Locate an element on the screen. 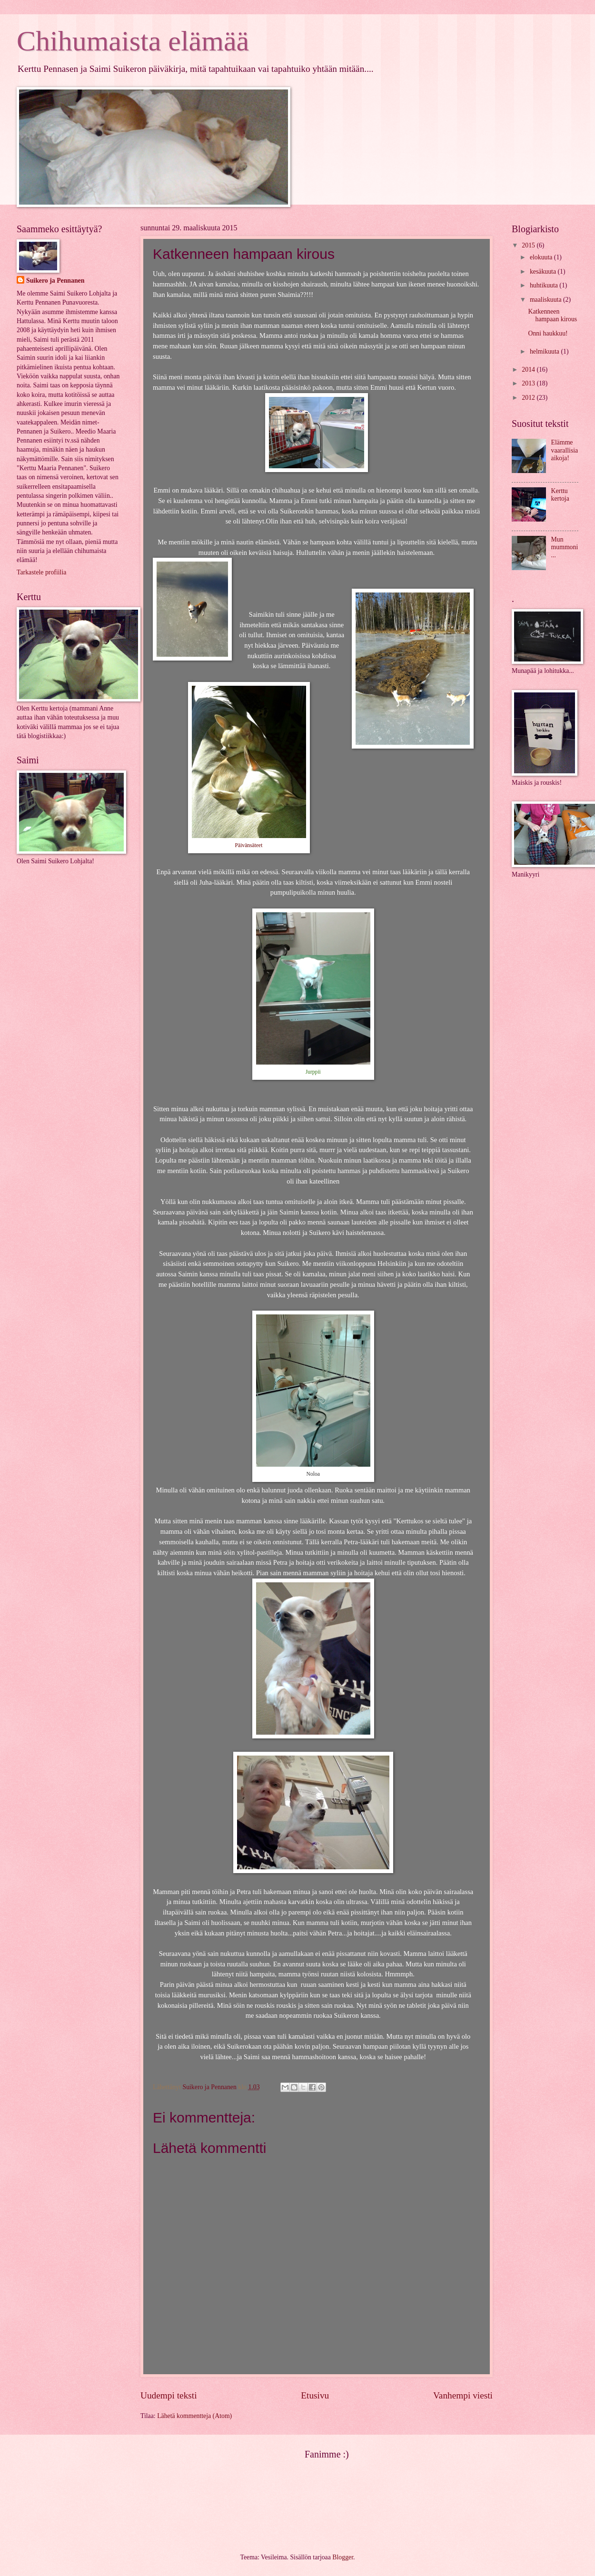 The image size is (595, 2576). Kerttu kertoja is located at coordinates (560, 495).